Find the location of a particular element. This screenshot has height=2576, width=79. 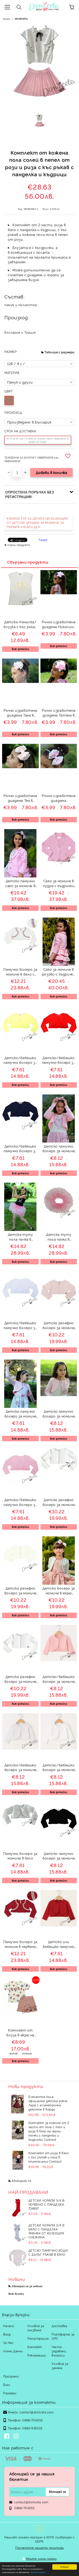

Детско/бебешко болеро за момиче в бяло с къдрички от трико is located at coordinates (59, 1768).